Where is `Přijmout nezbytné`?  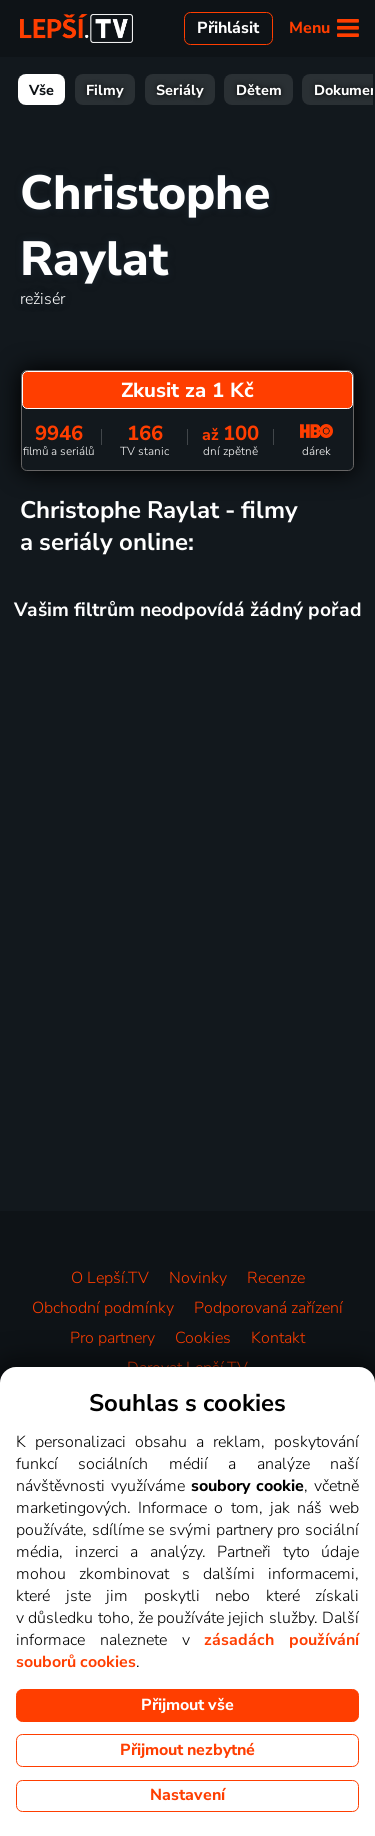
Přijmout nezbytné is located at coordinates (187, 1750).